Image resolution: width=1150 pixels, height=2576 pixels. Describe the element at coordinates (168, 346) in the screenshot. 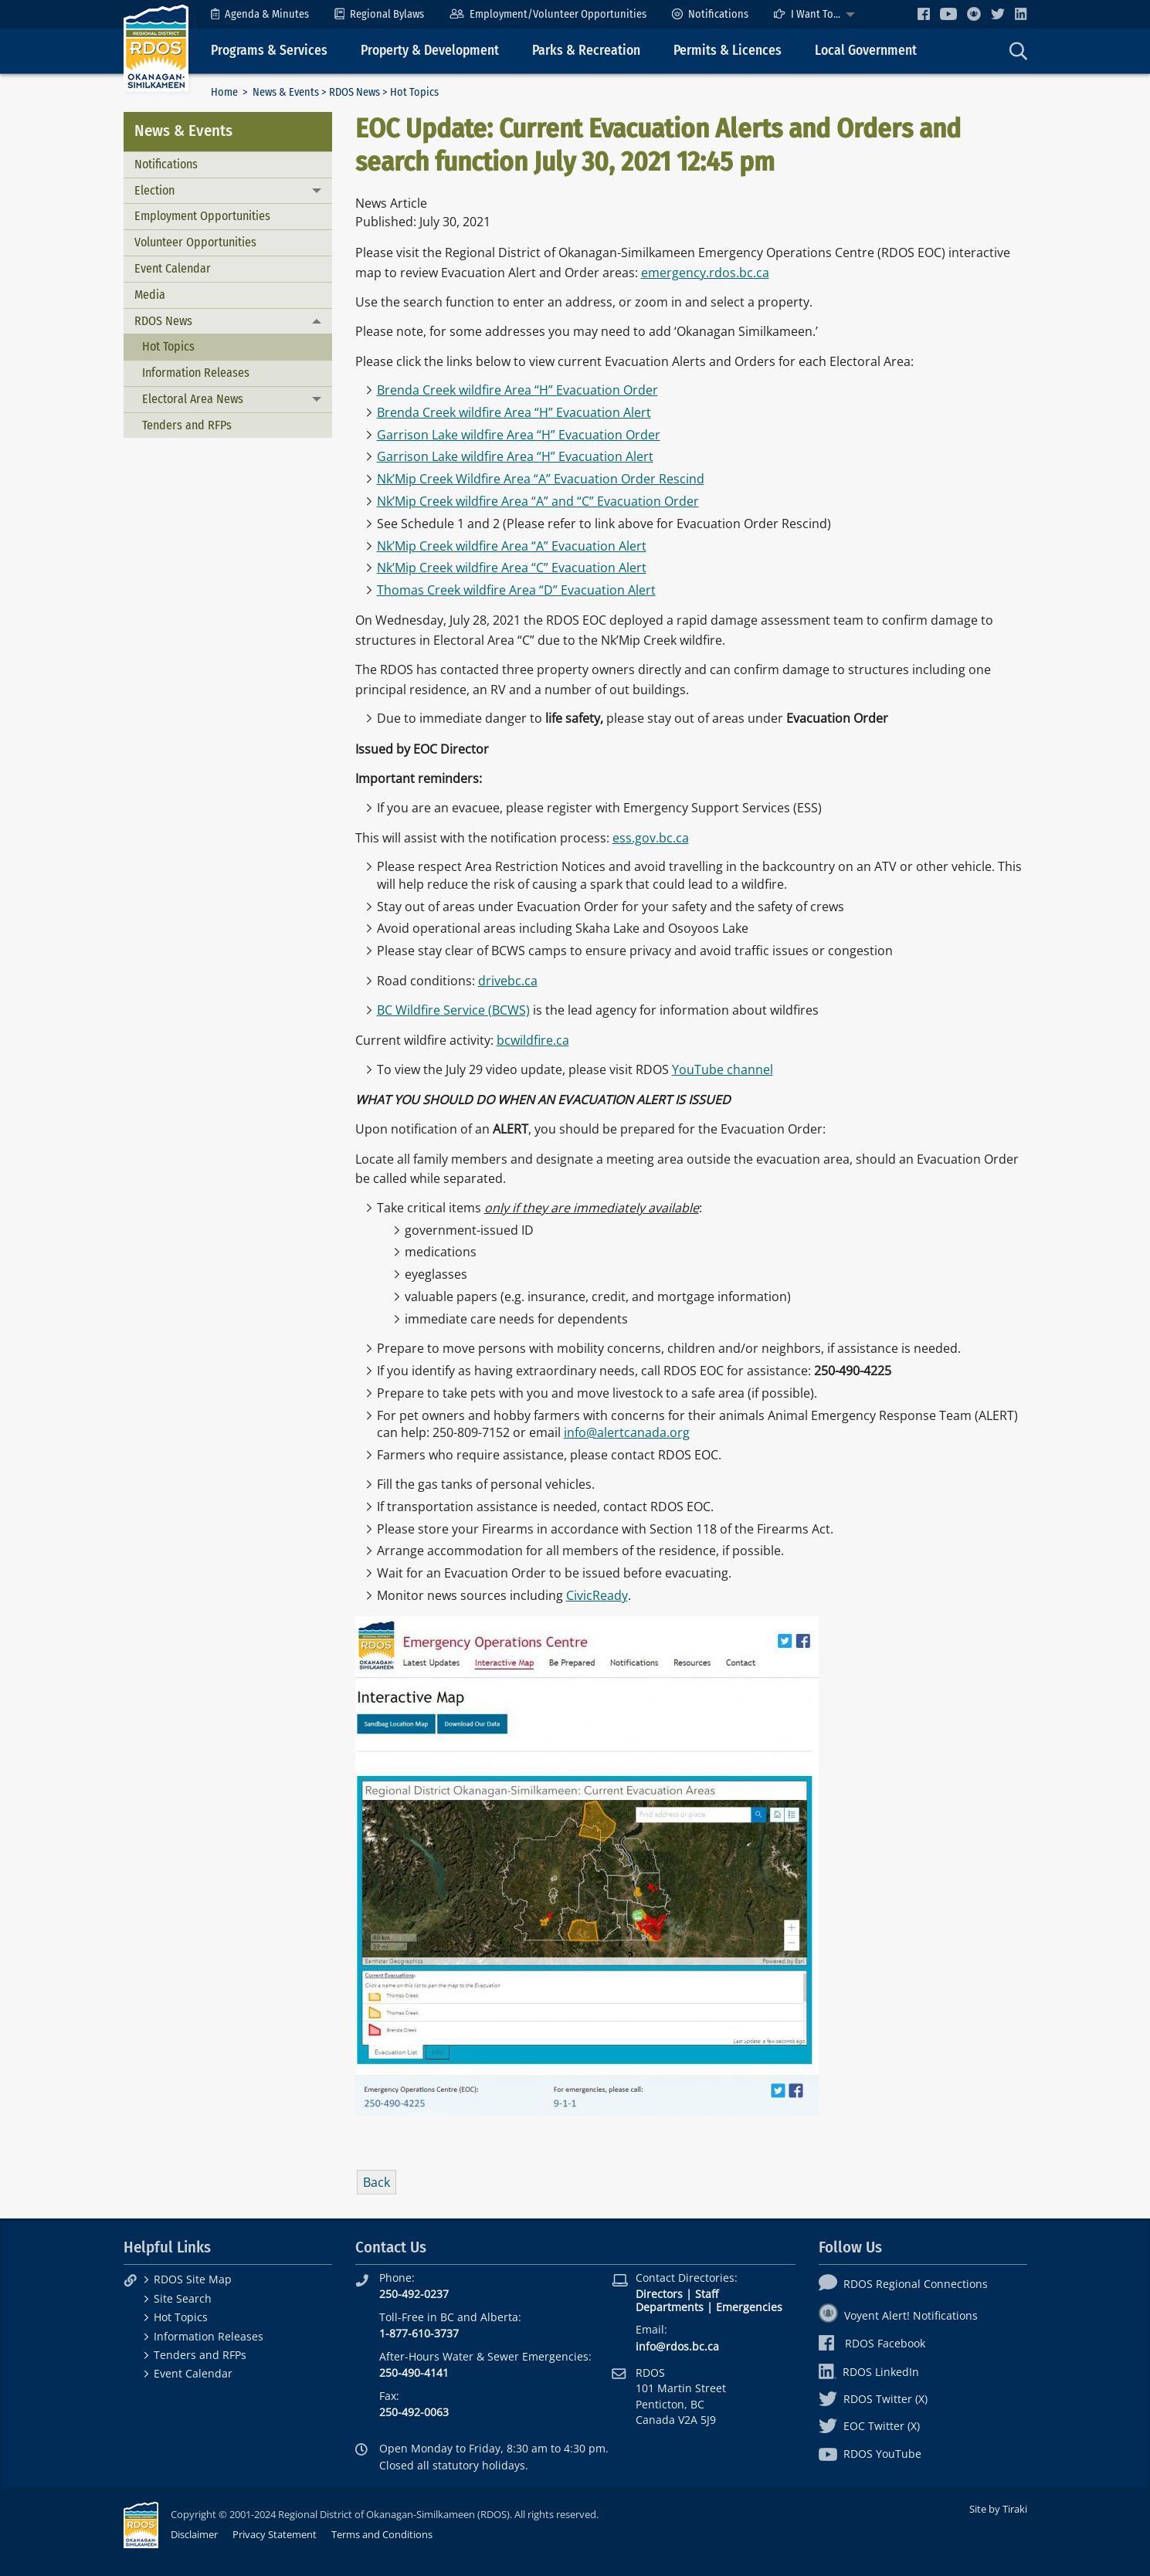

I see `Hot Topics` at that location.